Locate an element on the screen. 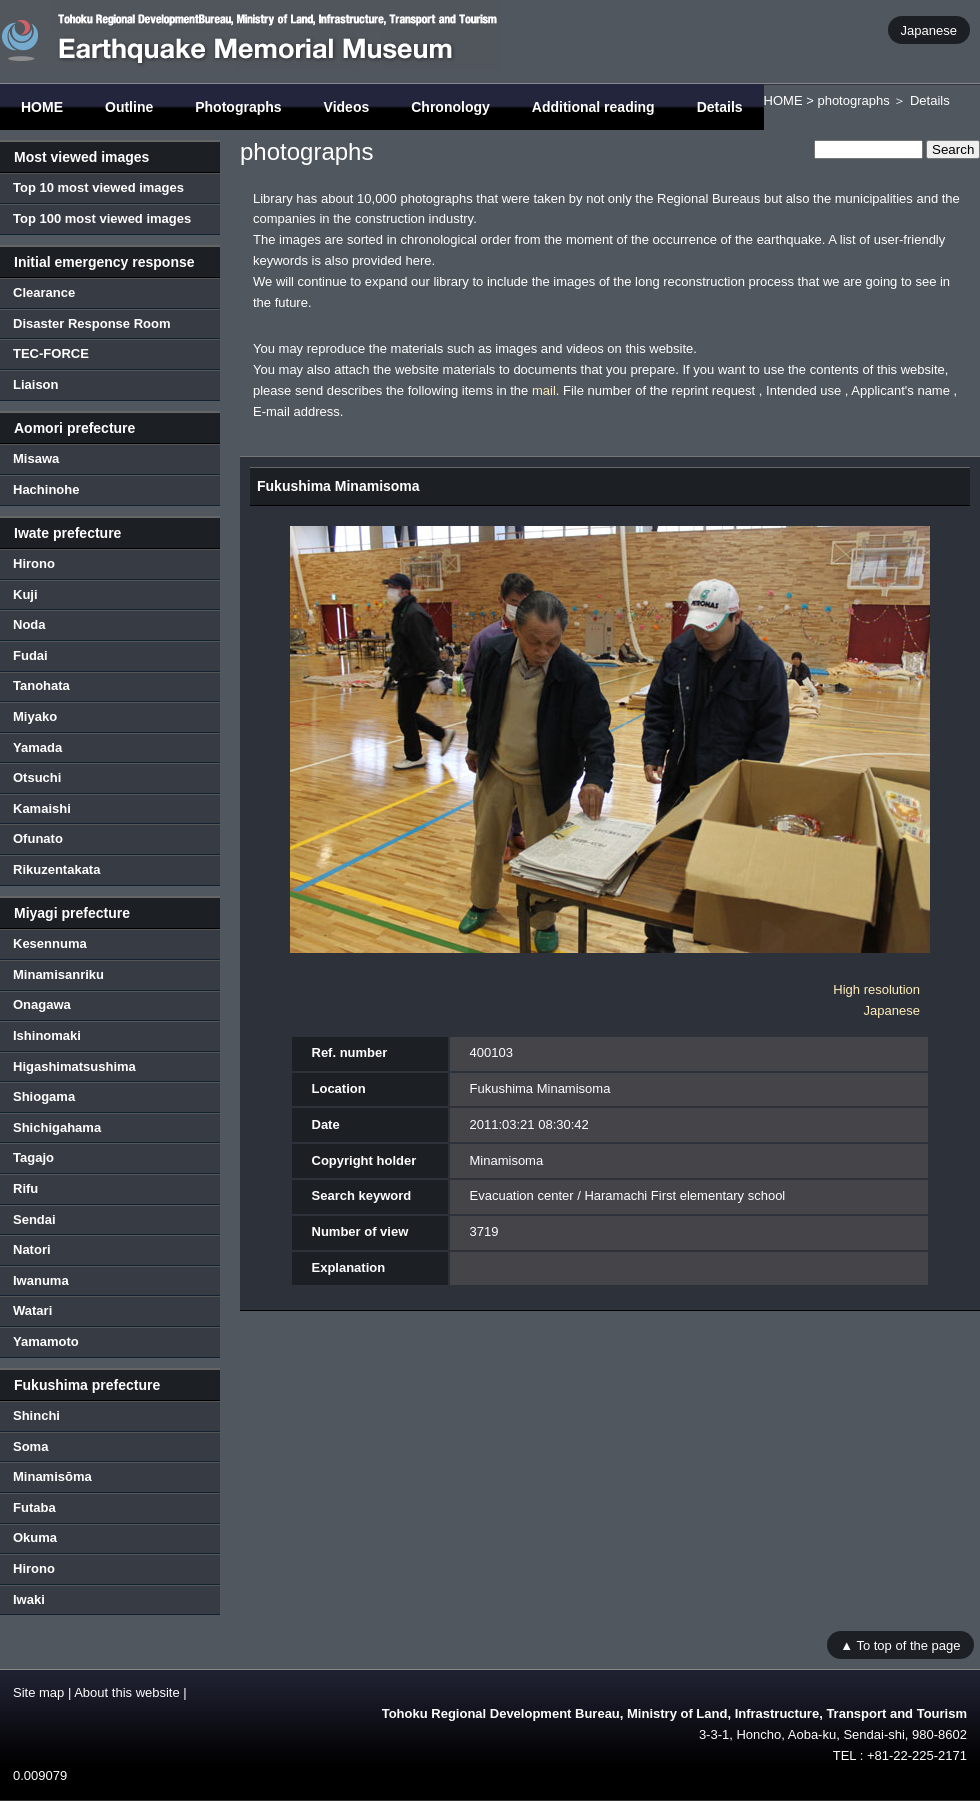  Videos is located at coordinates (347, 107).